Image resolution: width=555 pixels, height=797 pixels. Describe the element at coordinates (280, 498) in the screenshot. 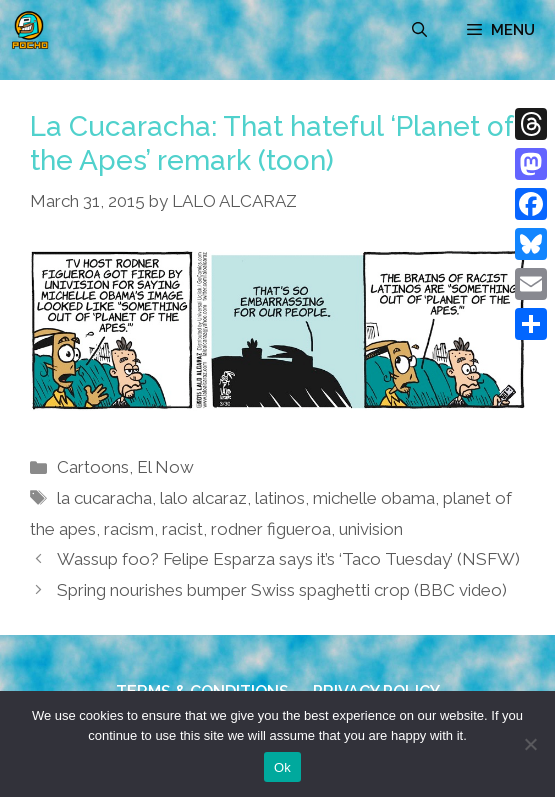

I see `latinos` at that location.